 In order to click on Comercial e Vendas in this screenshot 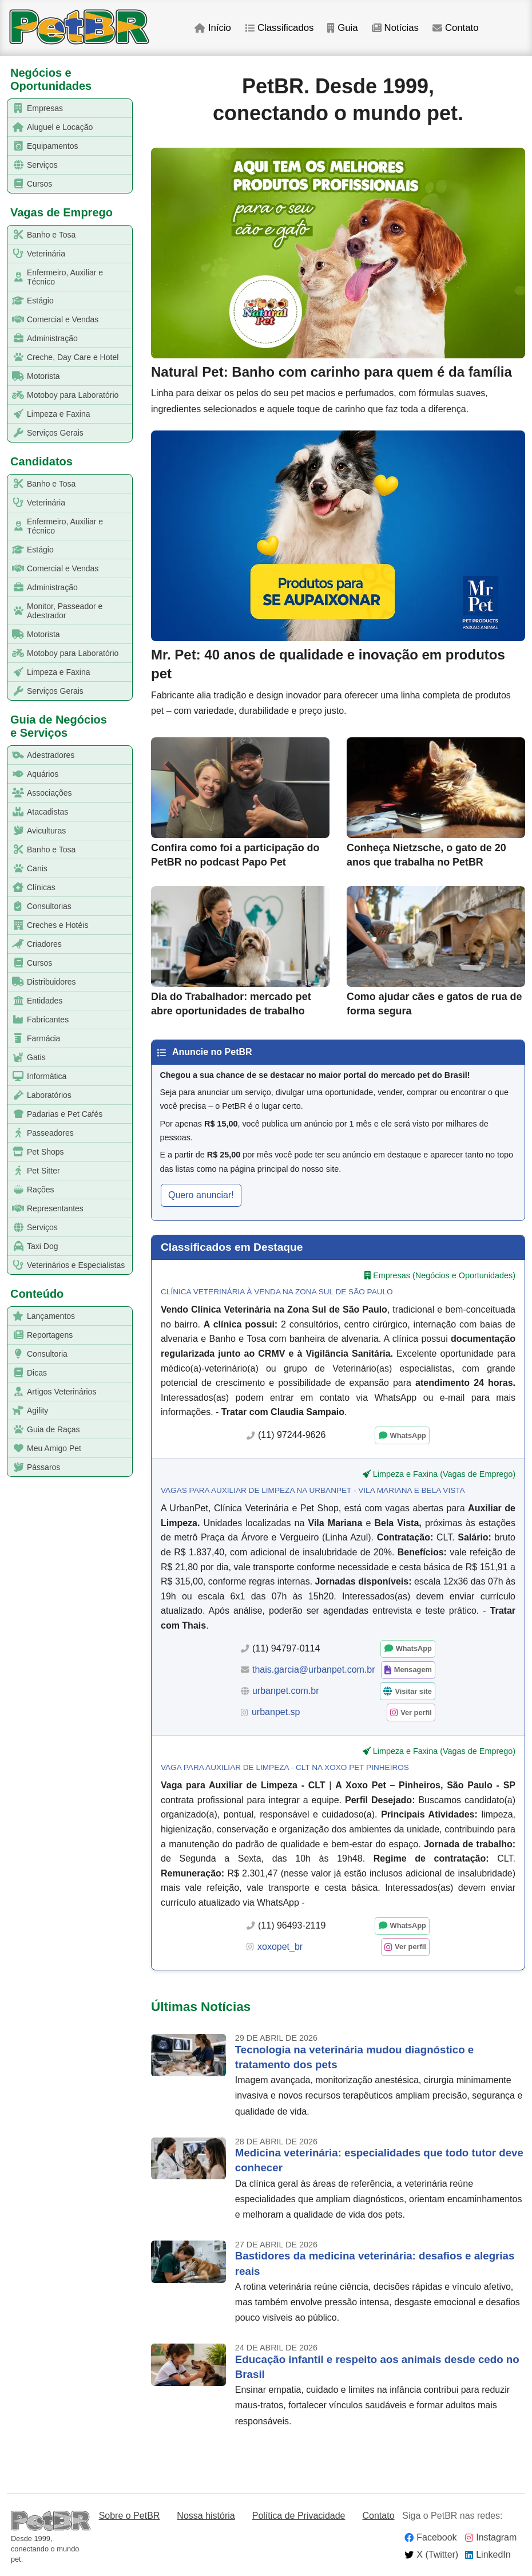, I will do `click(53, 320)`.